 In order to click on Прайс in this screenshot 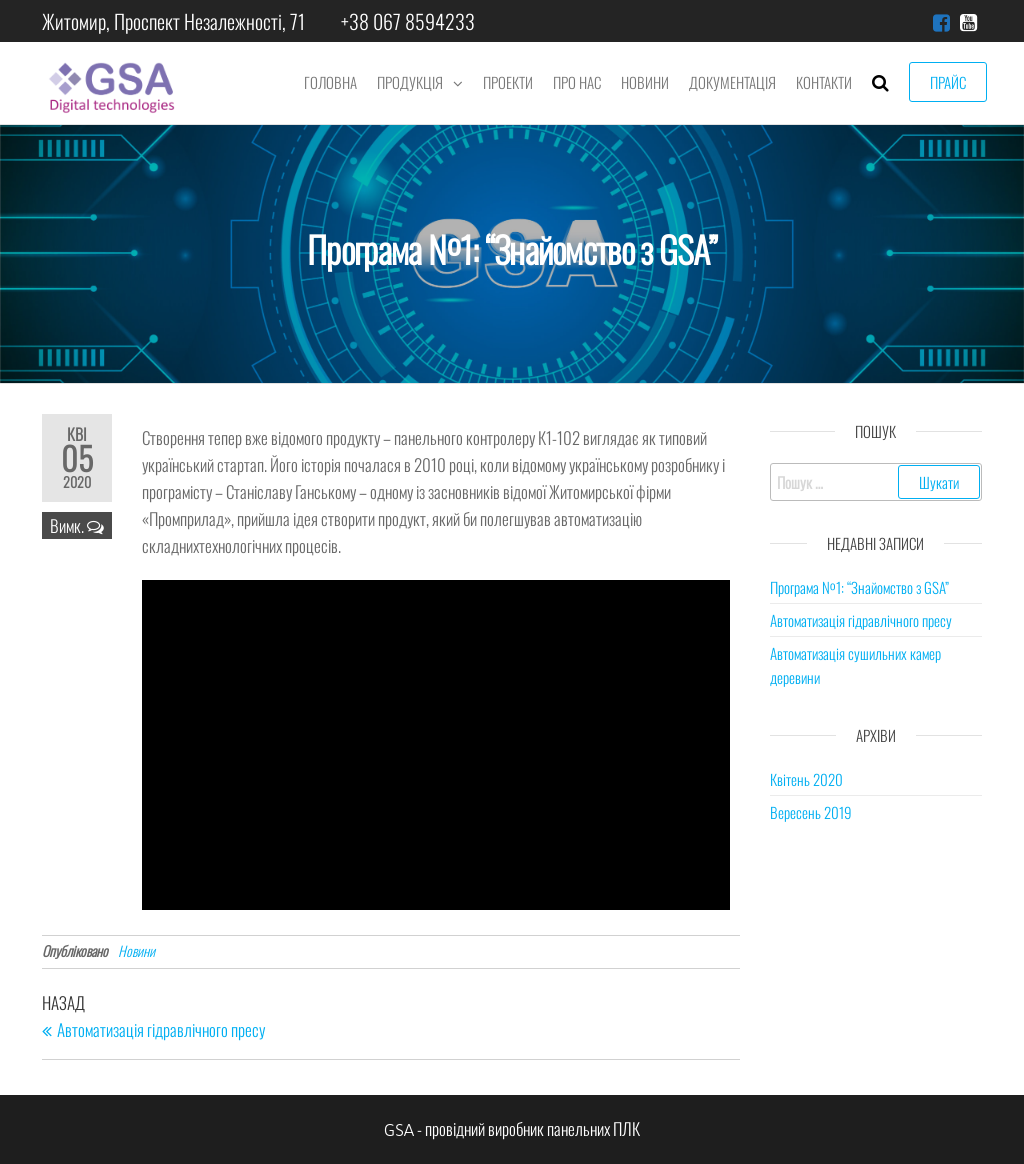, I will do `click(948, 82)`.